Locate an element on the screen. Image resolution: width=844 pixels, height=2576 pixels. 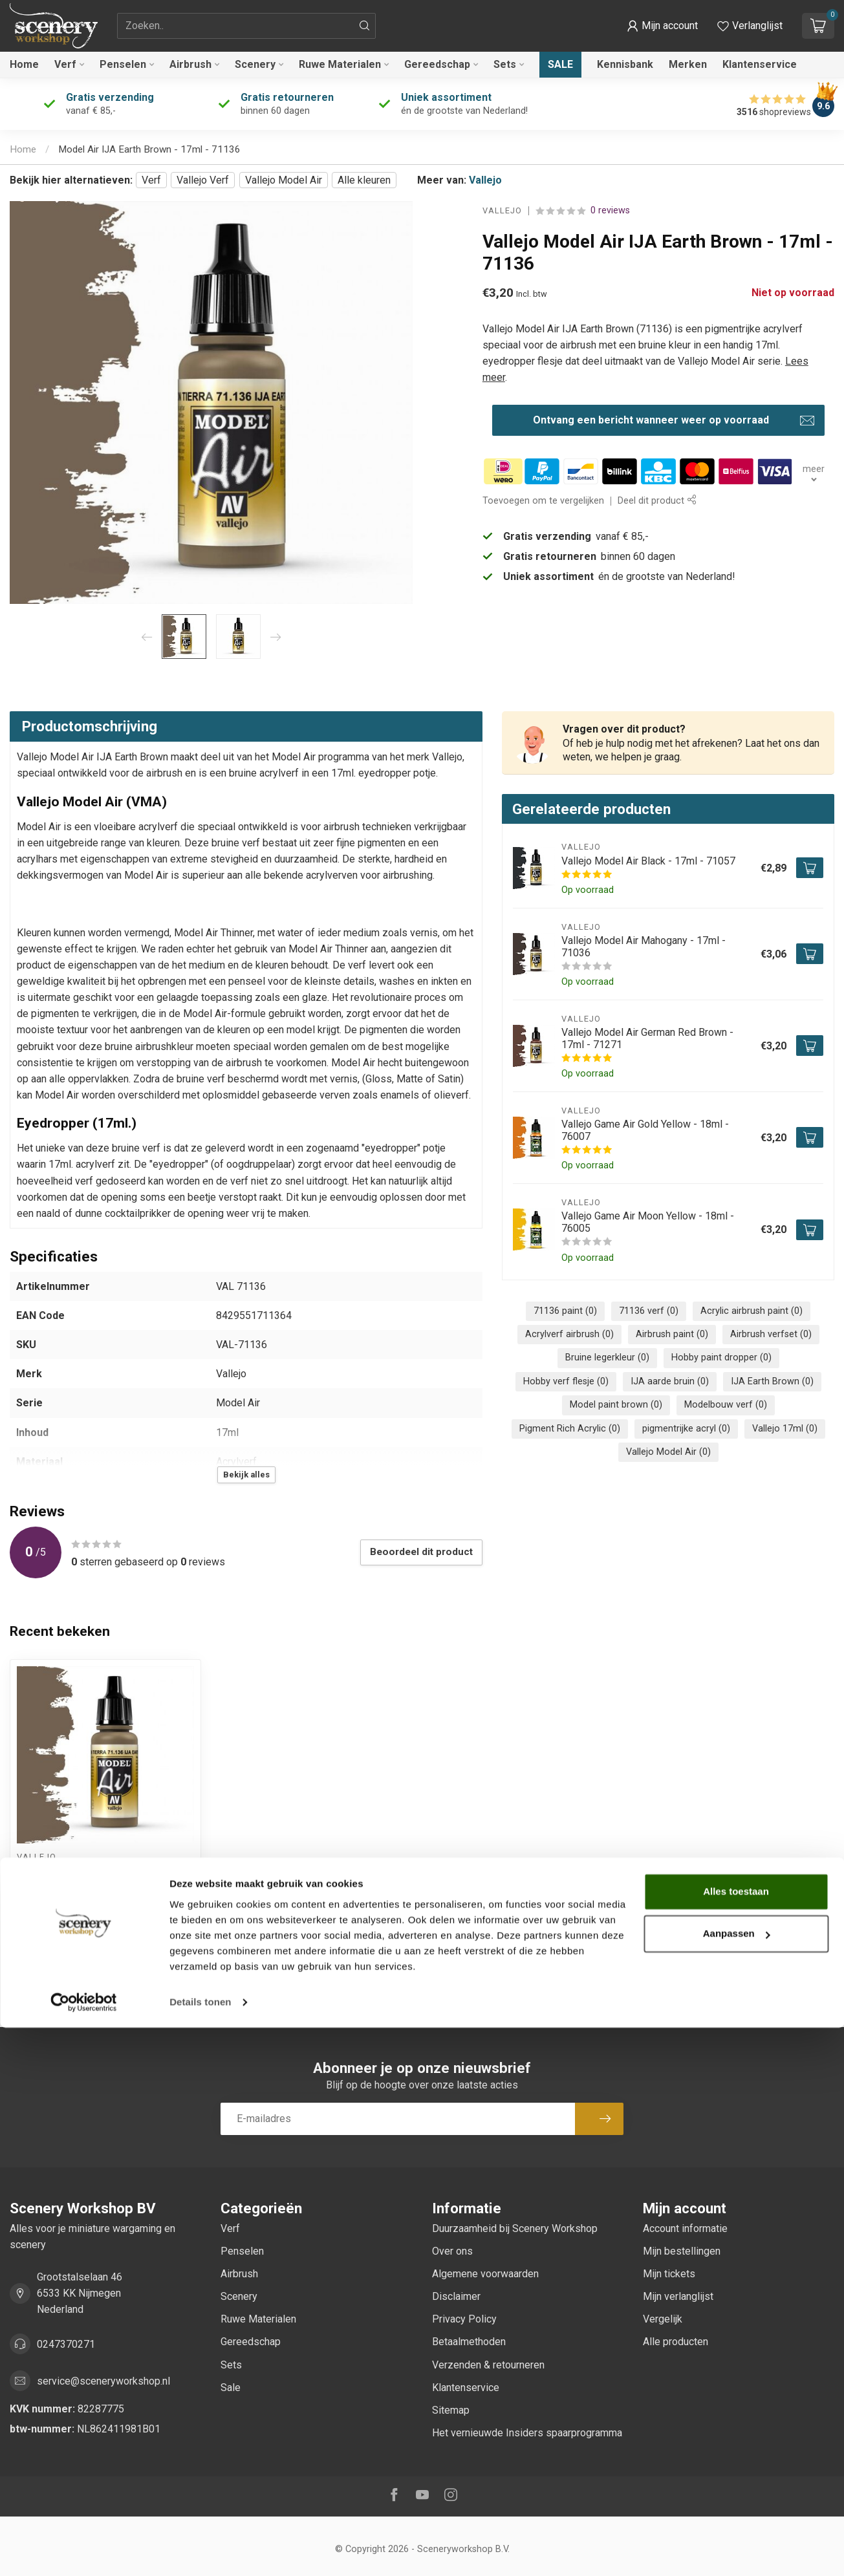
Account informatie is located at coordinates (685, 2228).